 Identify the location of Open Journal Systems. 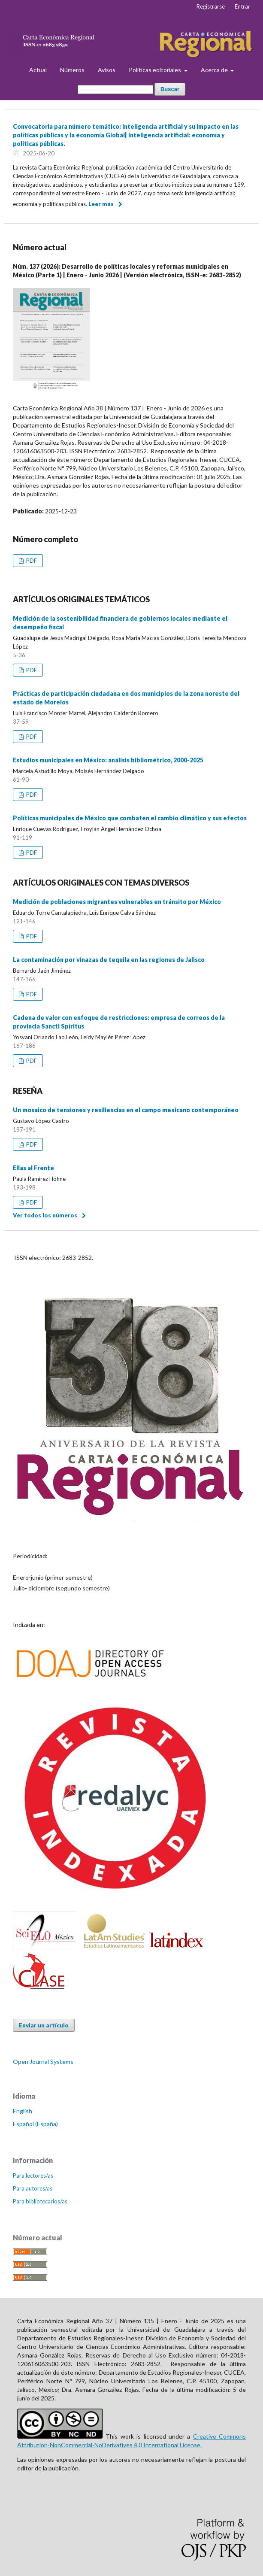
(43, 2061).